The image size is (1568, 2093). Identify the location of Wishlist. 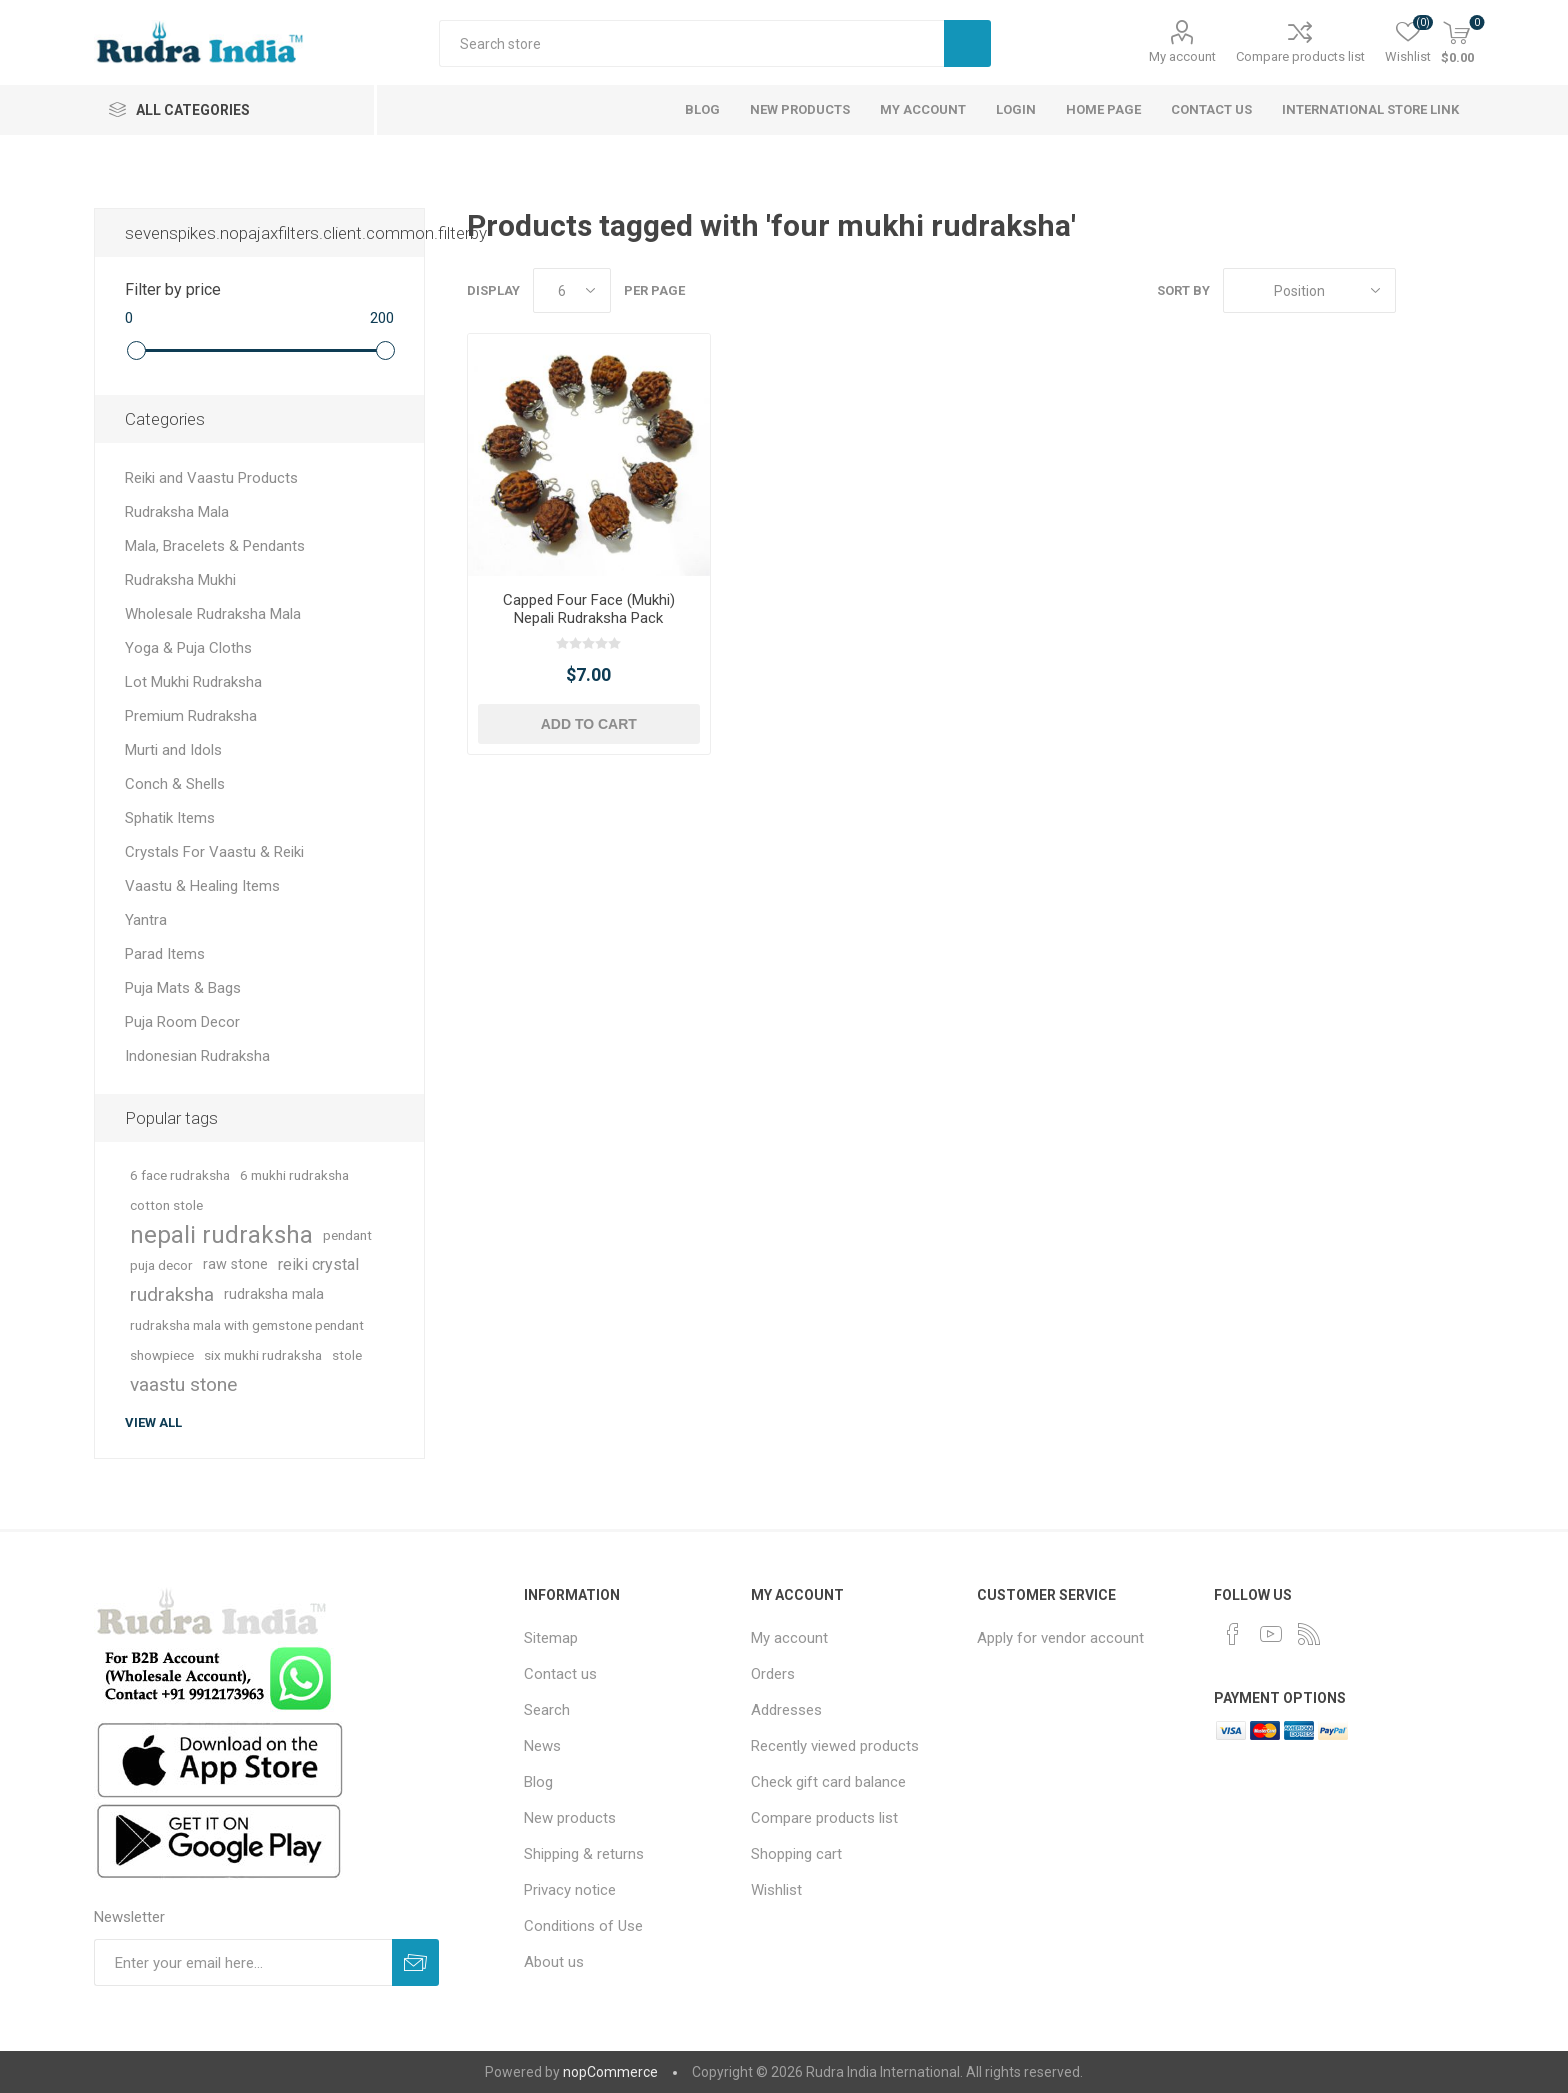
(776, 1890).